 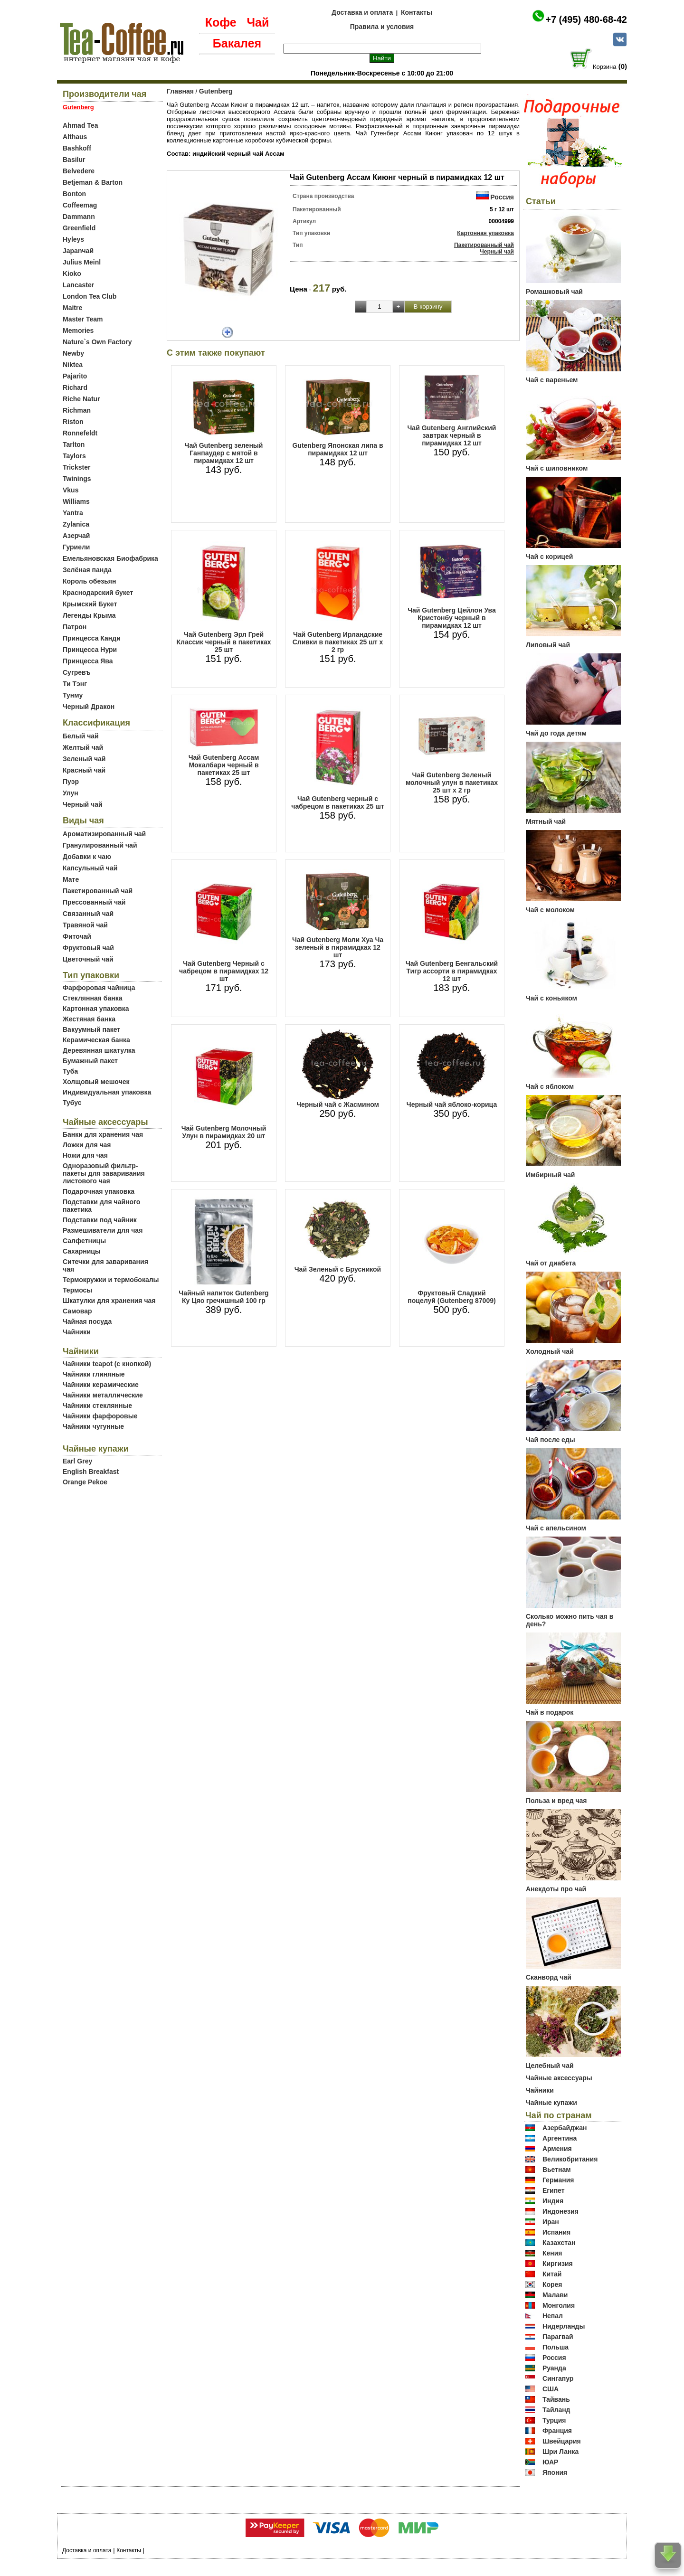 What do you see at coordinates (338, 642) in the screenshot?
I see `Чай Gutenberg Ирландские Сливки в пакетиках 25 шт х 2 гр` at bounding box center [338, 642].